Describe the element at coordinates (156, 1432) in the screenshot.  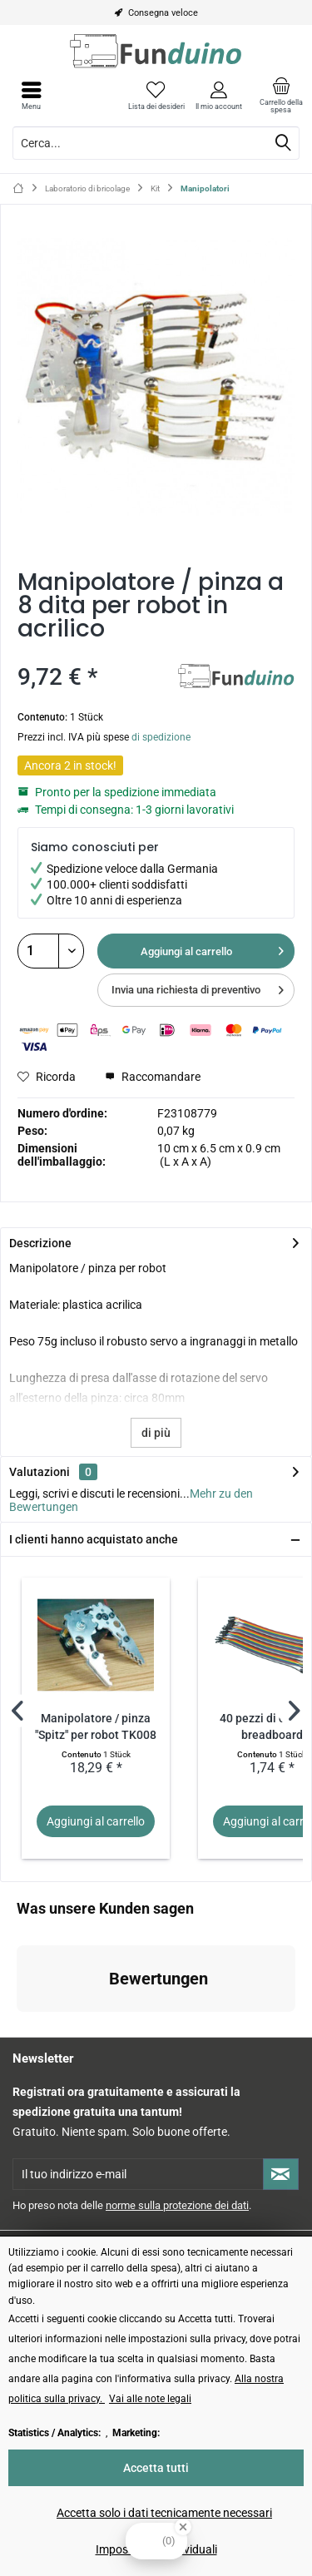
I see `di più` at that location.